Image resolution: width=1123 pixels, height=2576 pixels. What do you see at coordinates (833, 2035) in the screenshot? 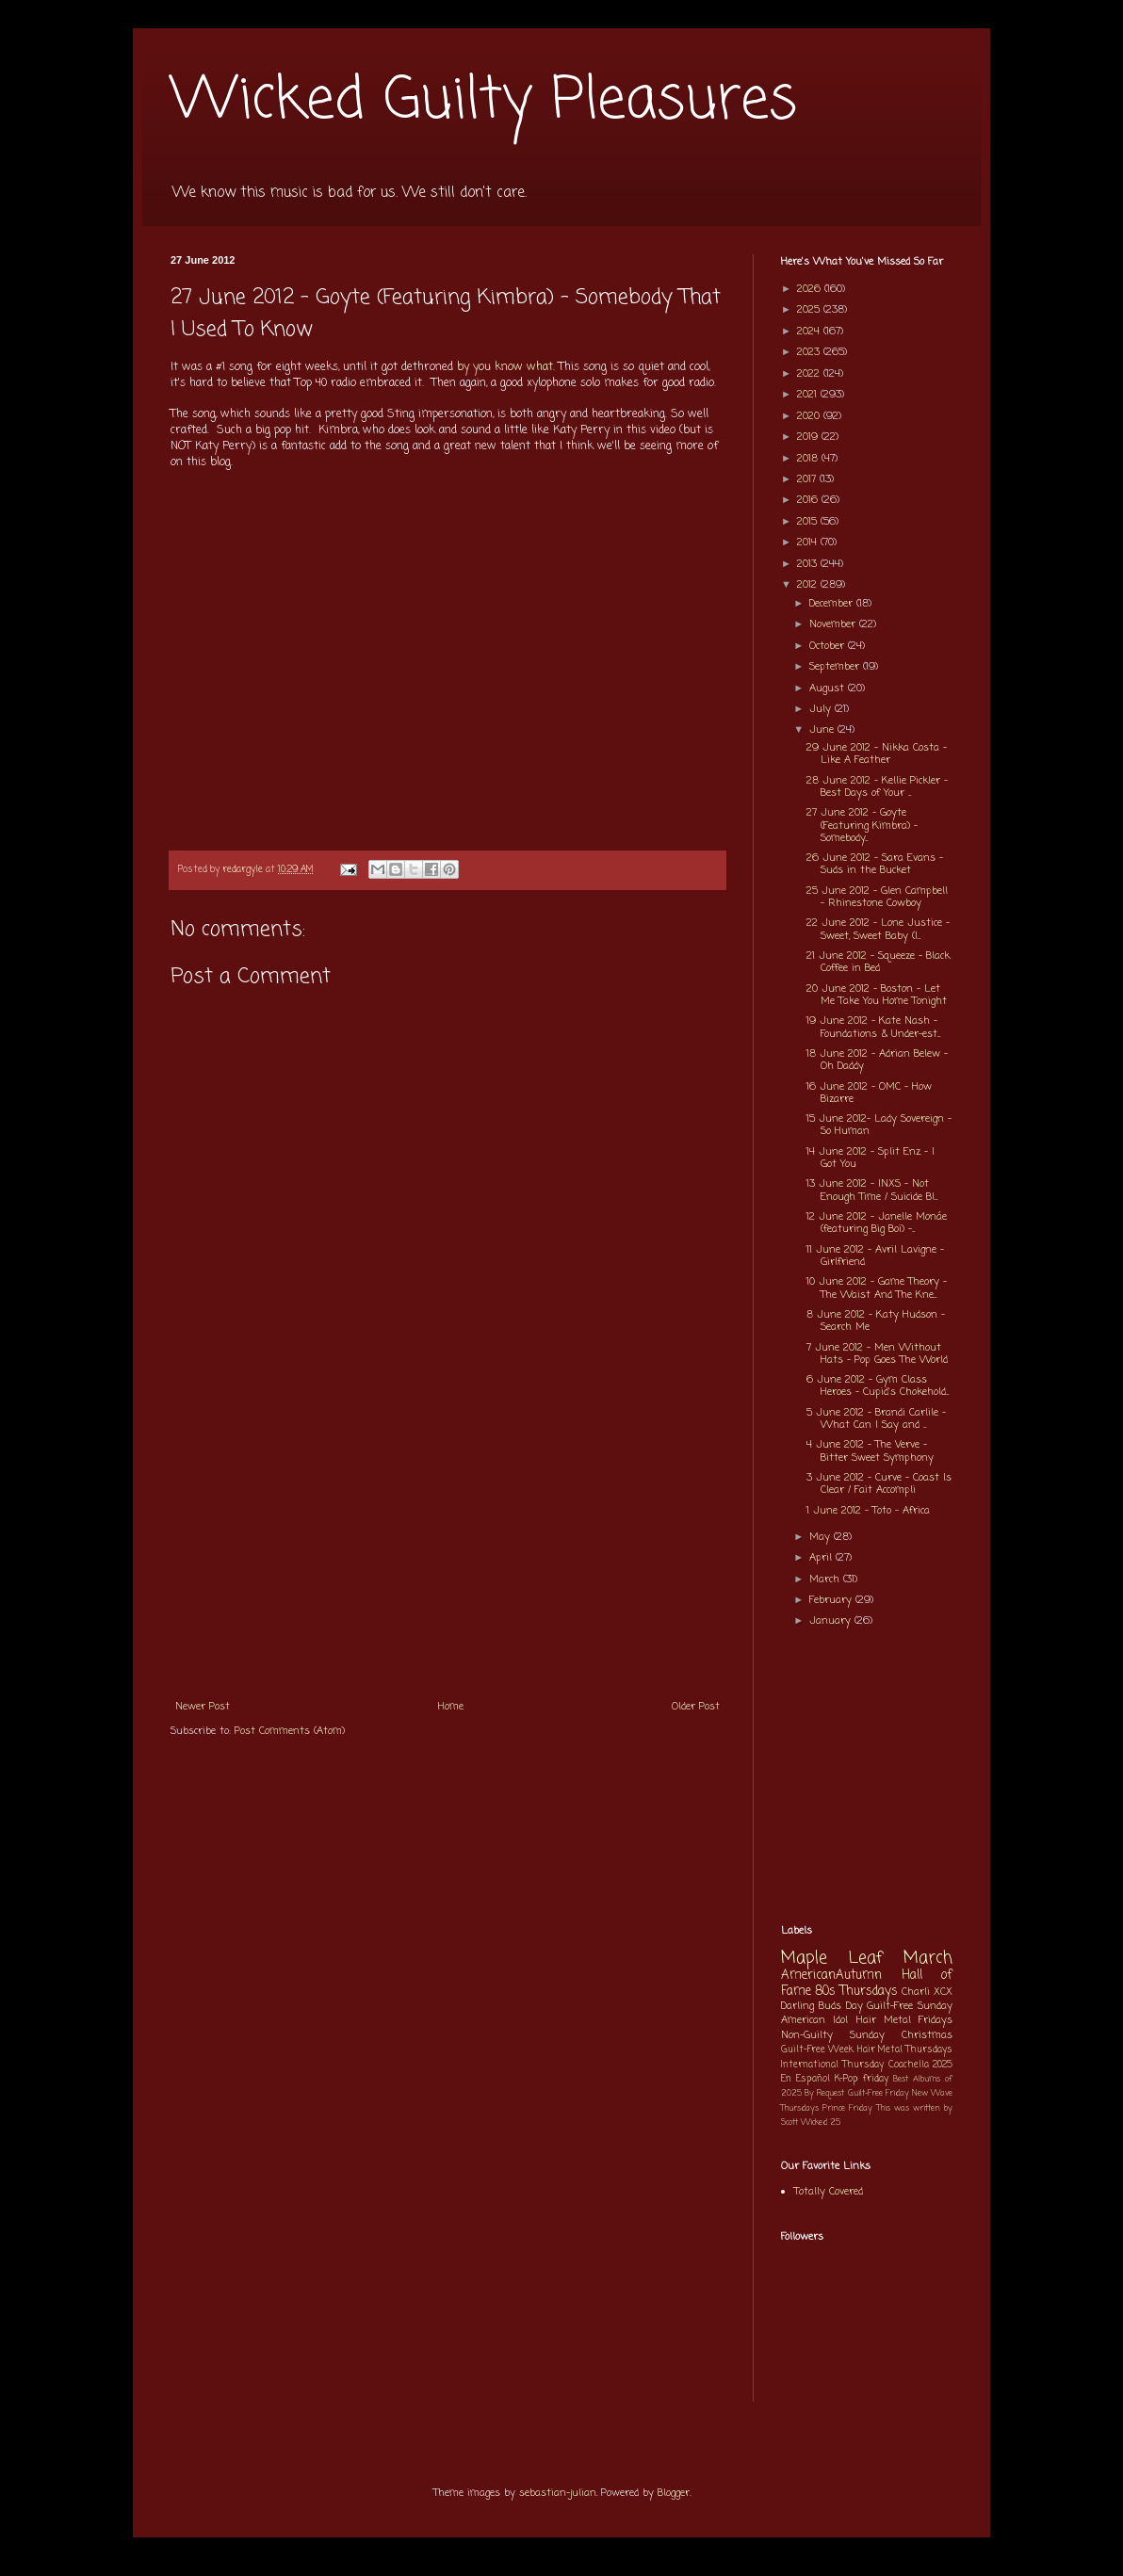
I see `Non-Guilty Sunday` at bounding box center [833, 2035].